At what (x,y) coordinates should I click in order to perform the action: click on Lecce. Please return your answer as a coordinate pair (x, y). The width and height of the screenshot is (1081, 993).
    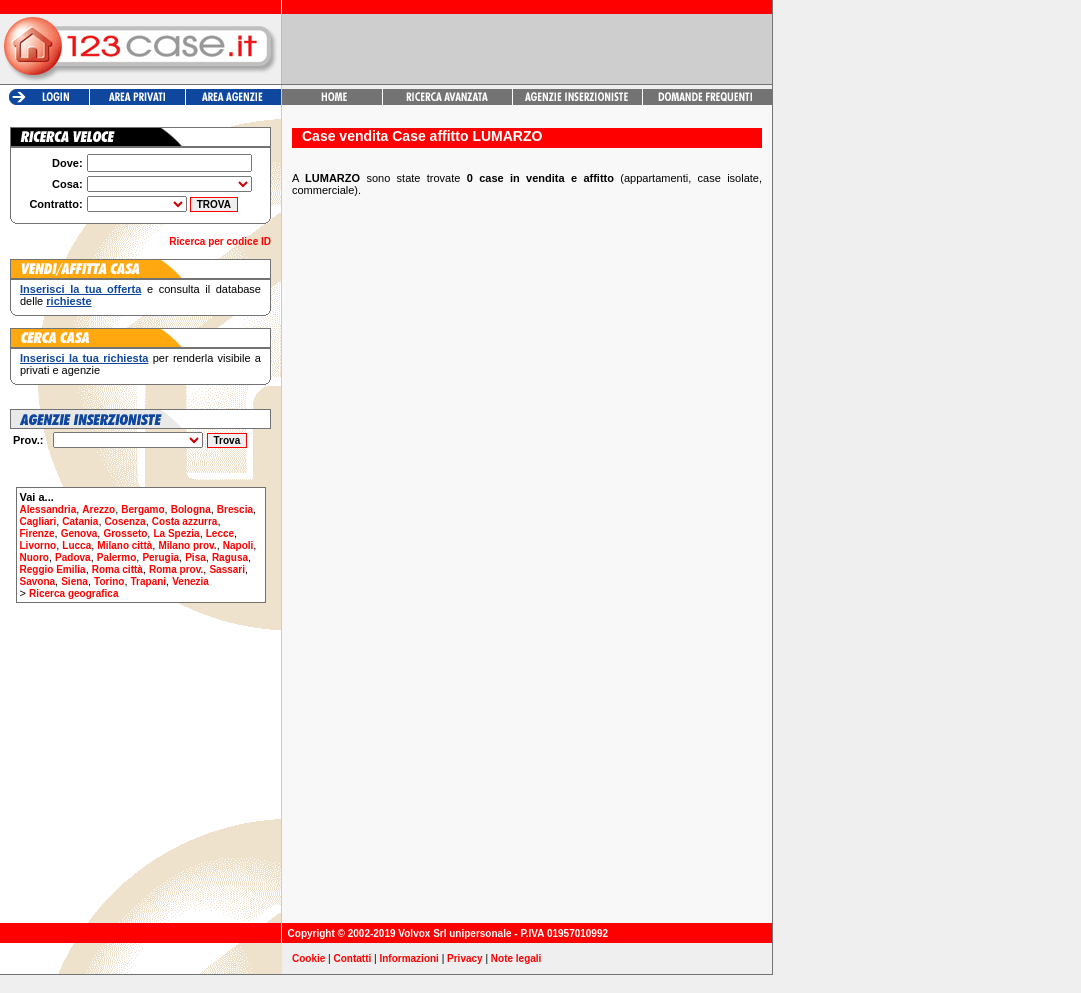
    Looking at the image, I should click on (220, 533).